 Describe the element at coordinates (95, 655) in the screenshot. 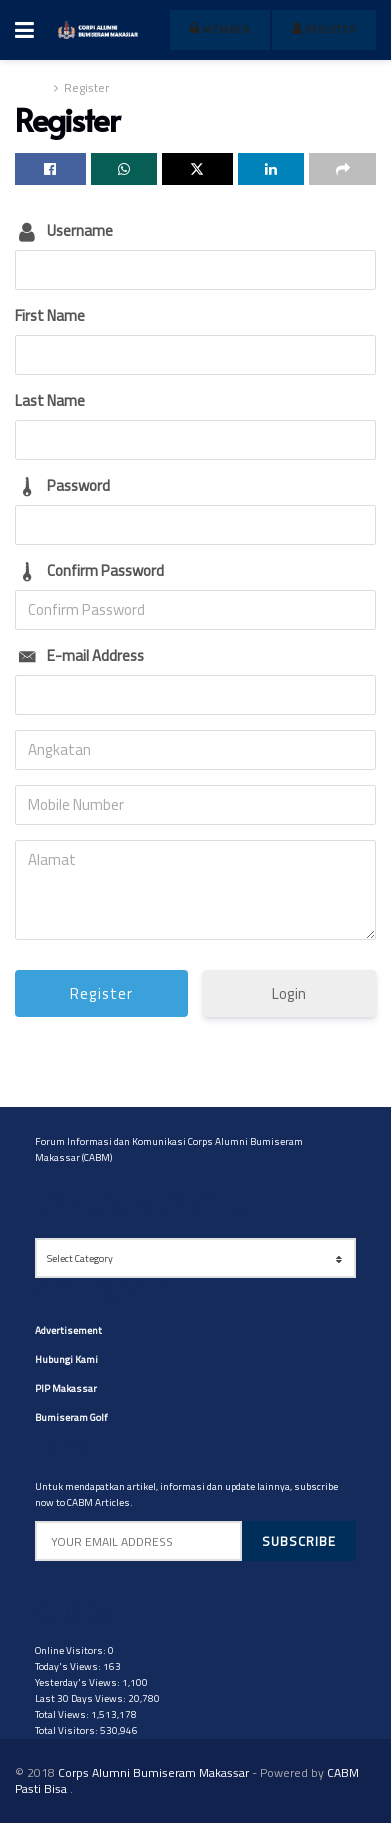

I see `E-mail Address` at that location.